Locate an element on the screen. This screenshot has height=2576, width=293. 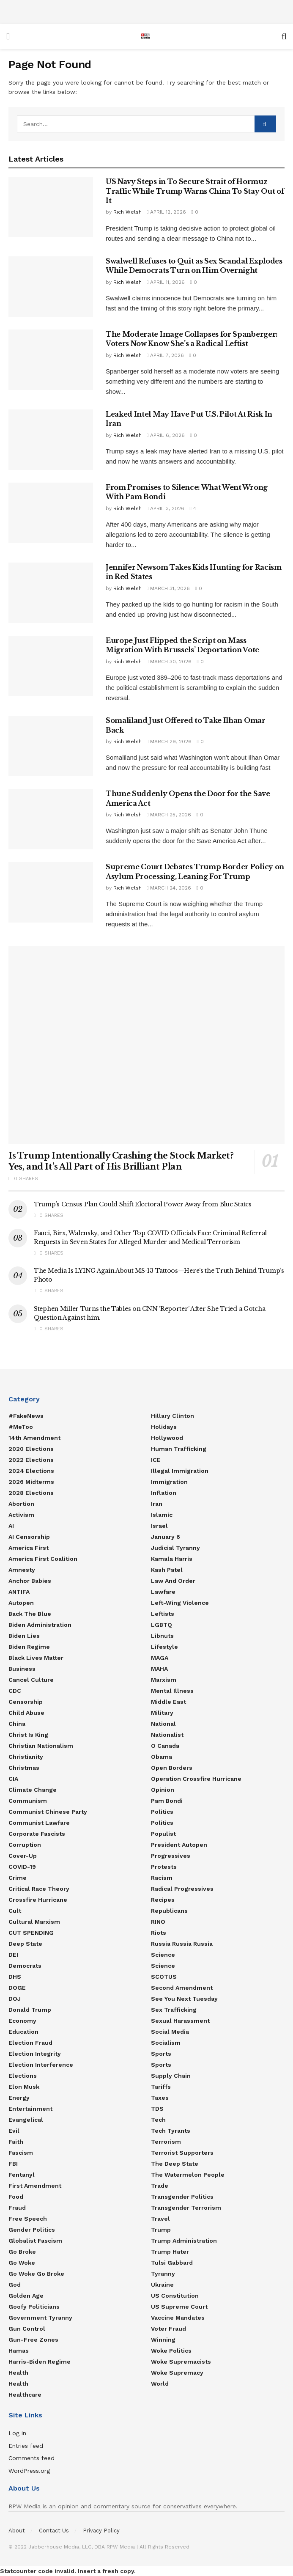
WordPress.org is located at coordinates (29, 2470).